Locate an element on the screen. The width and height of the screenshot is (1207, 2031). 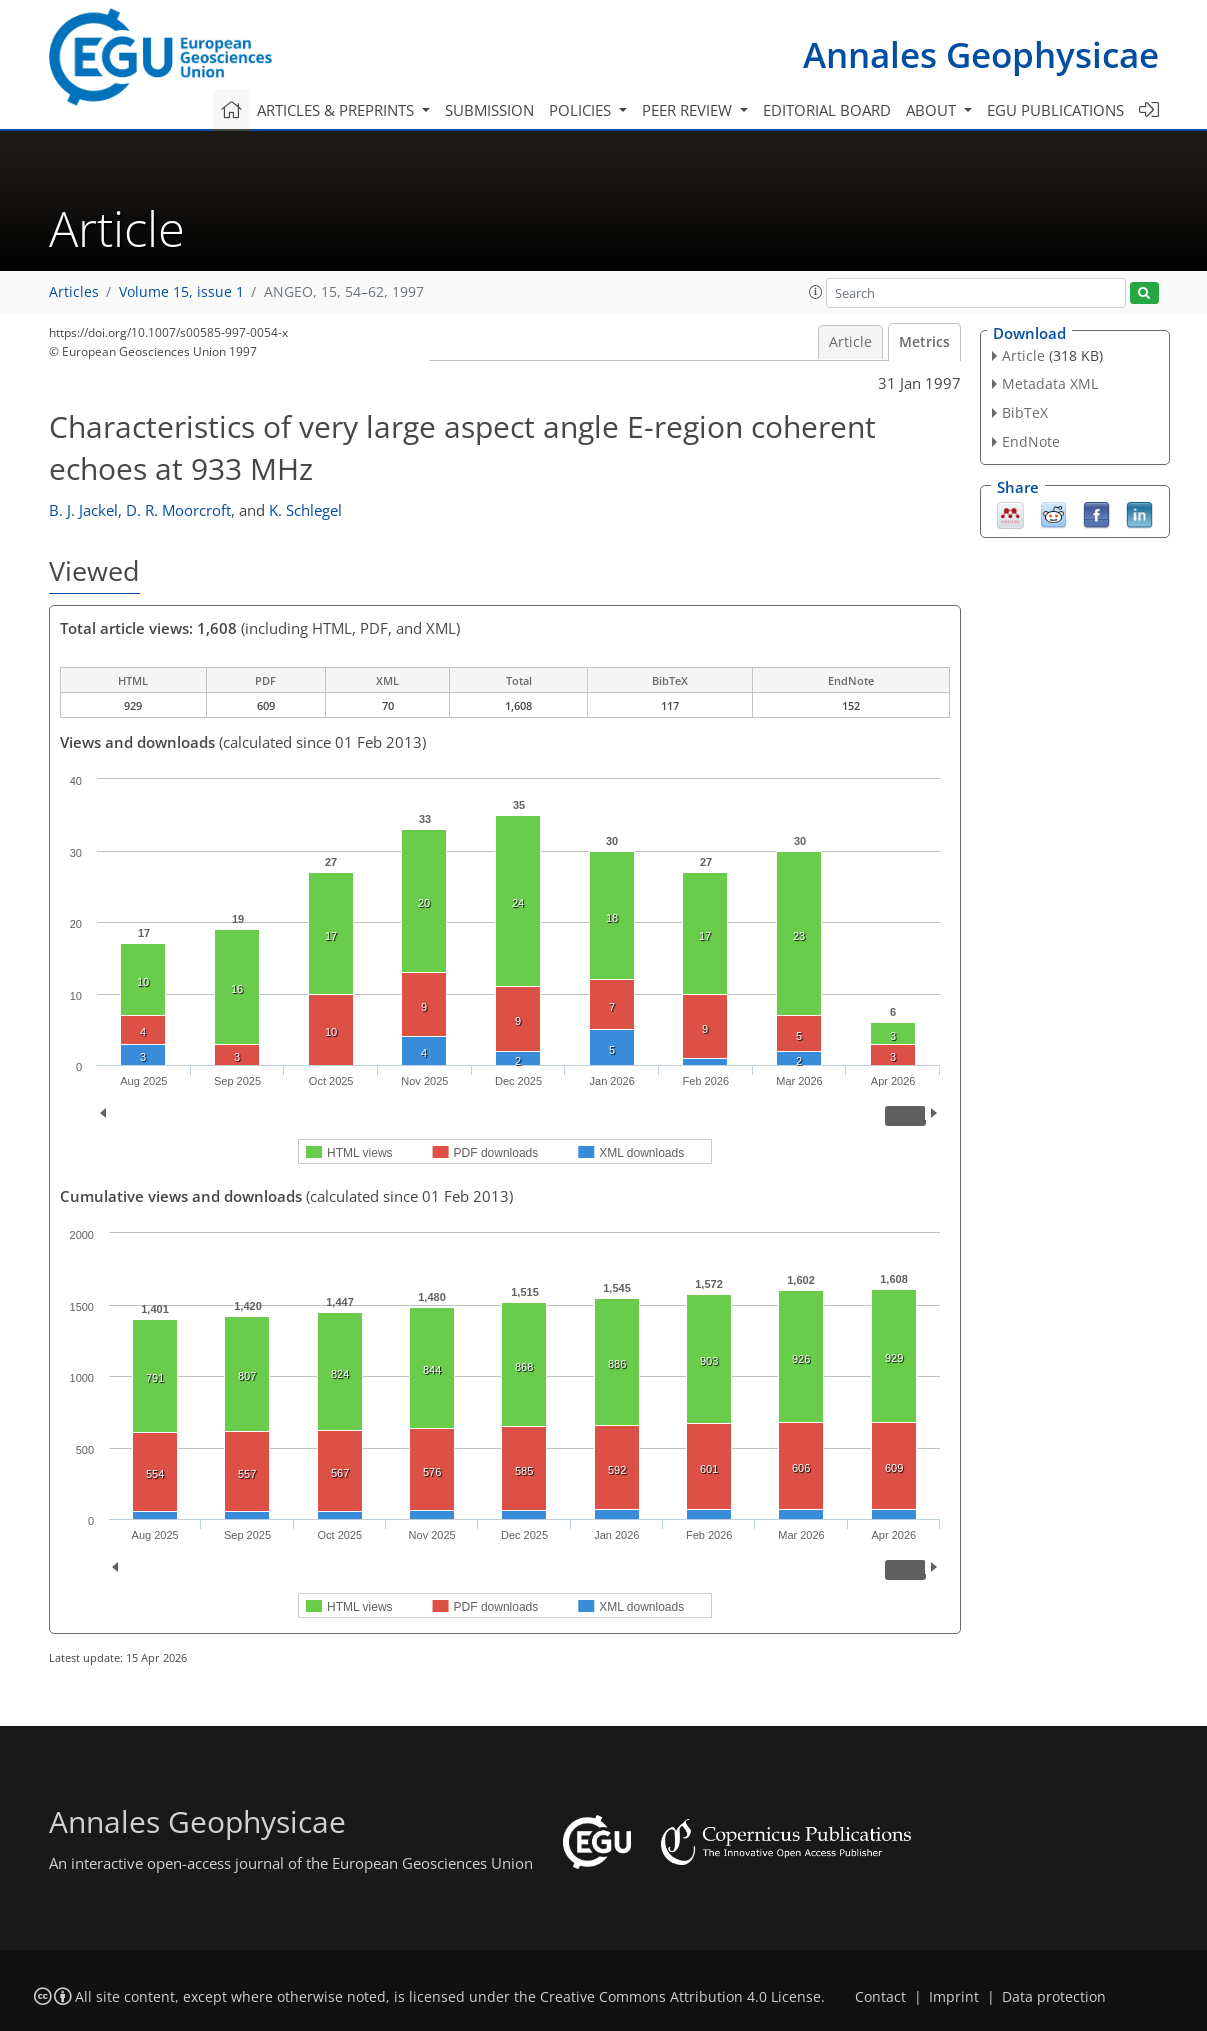
Article is located at coordinates (850, 342).